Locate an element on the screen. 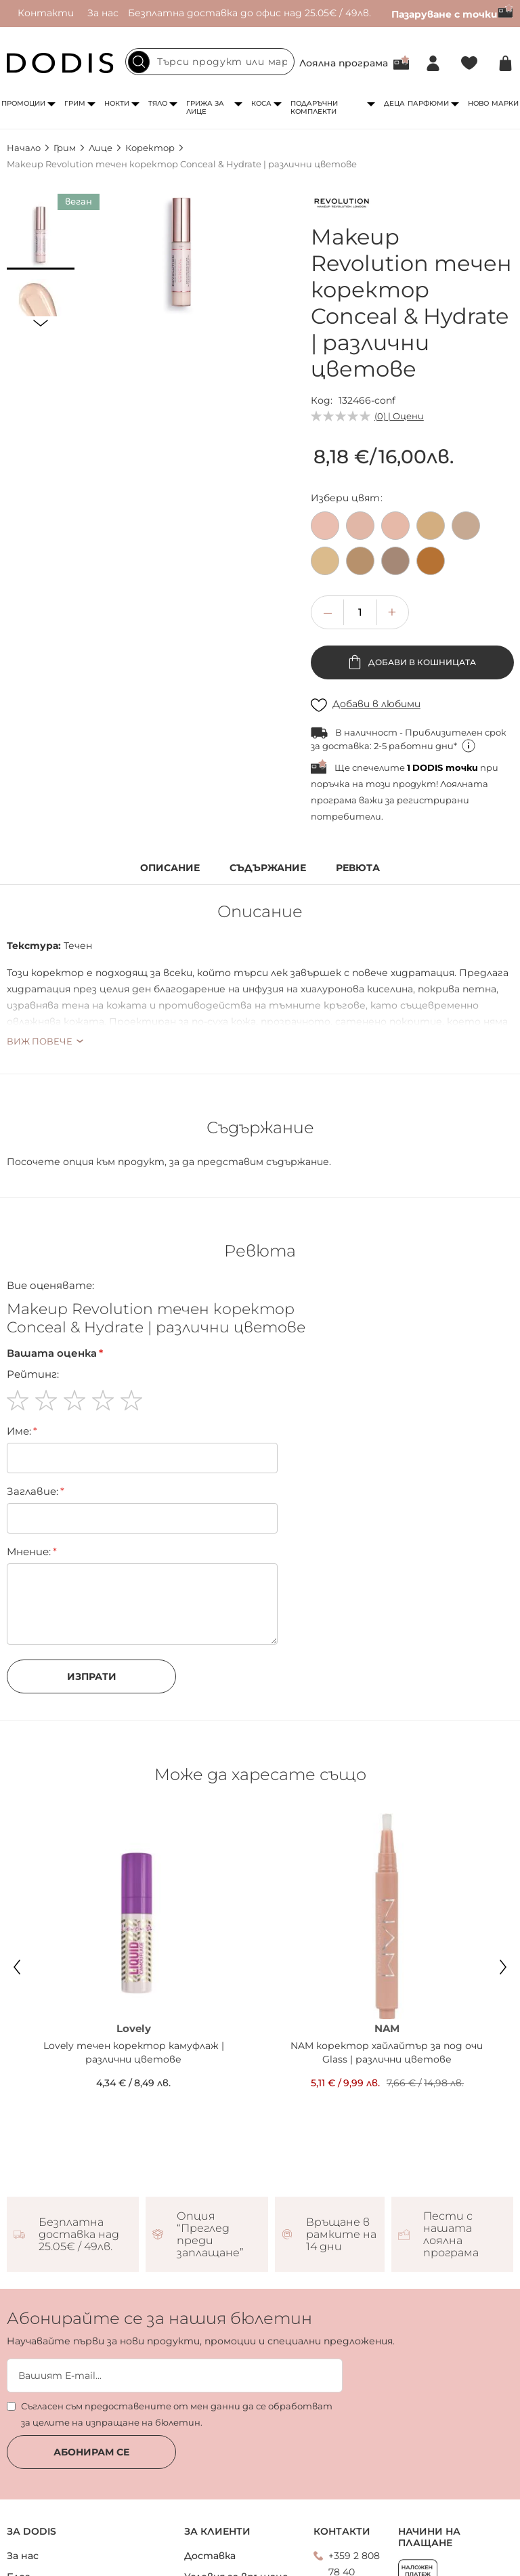 The height and width of the screenshot is (2576, 520). Описание is located at coordinates (170, 868).